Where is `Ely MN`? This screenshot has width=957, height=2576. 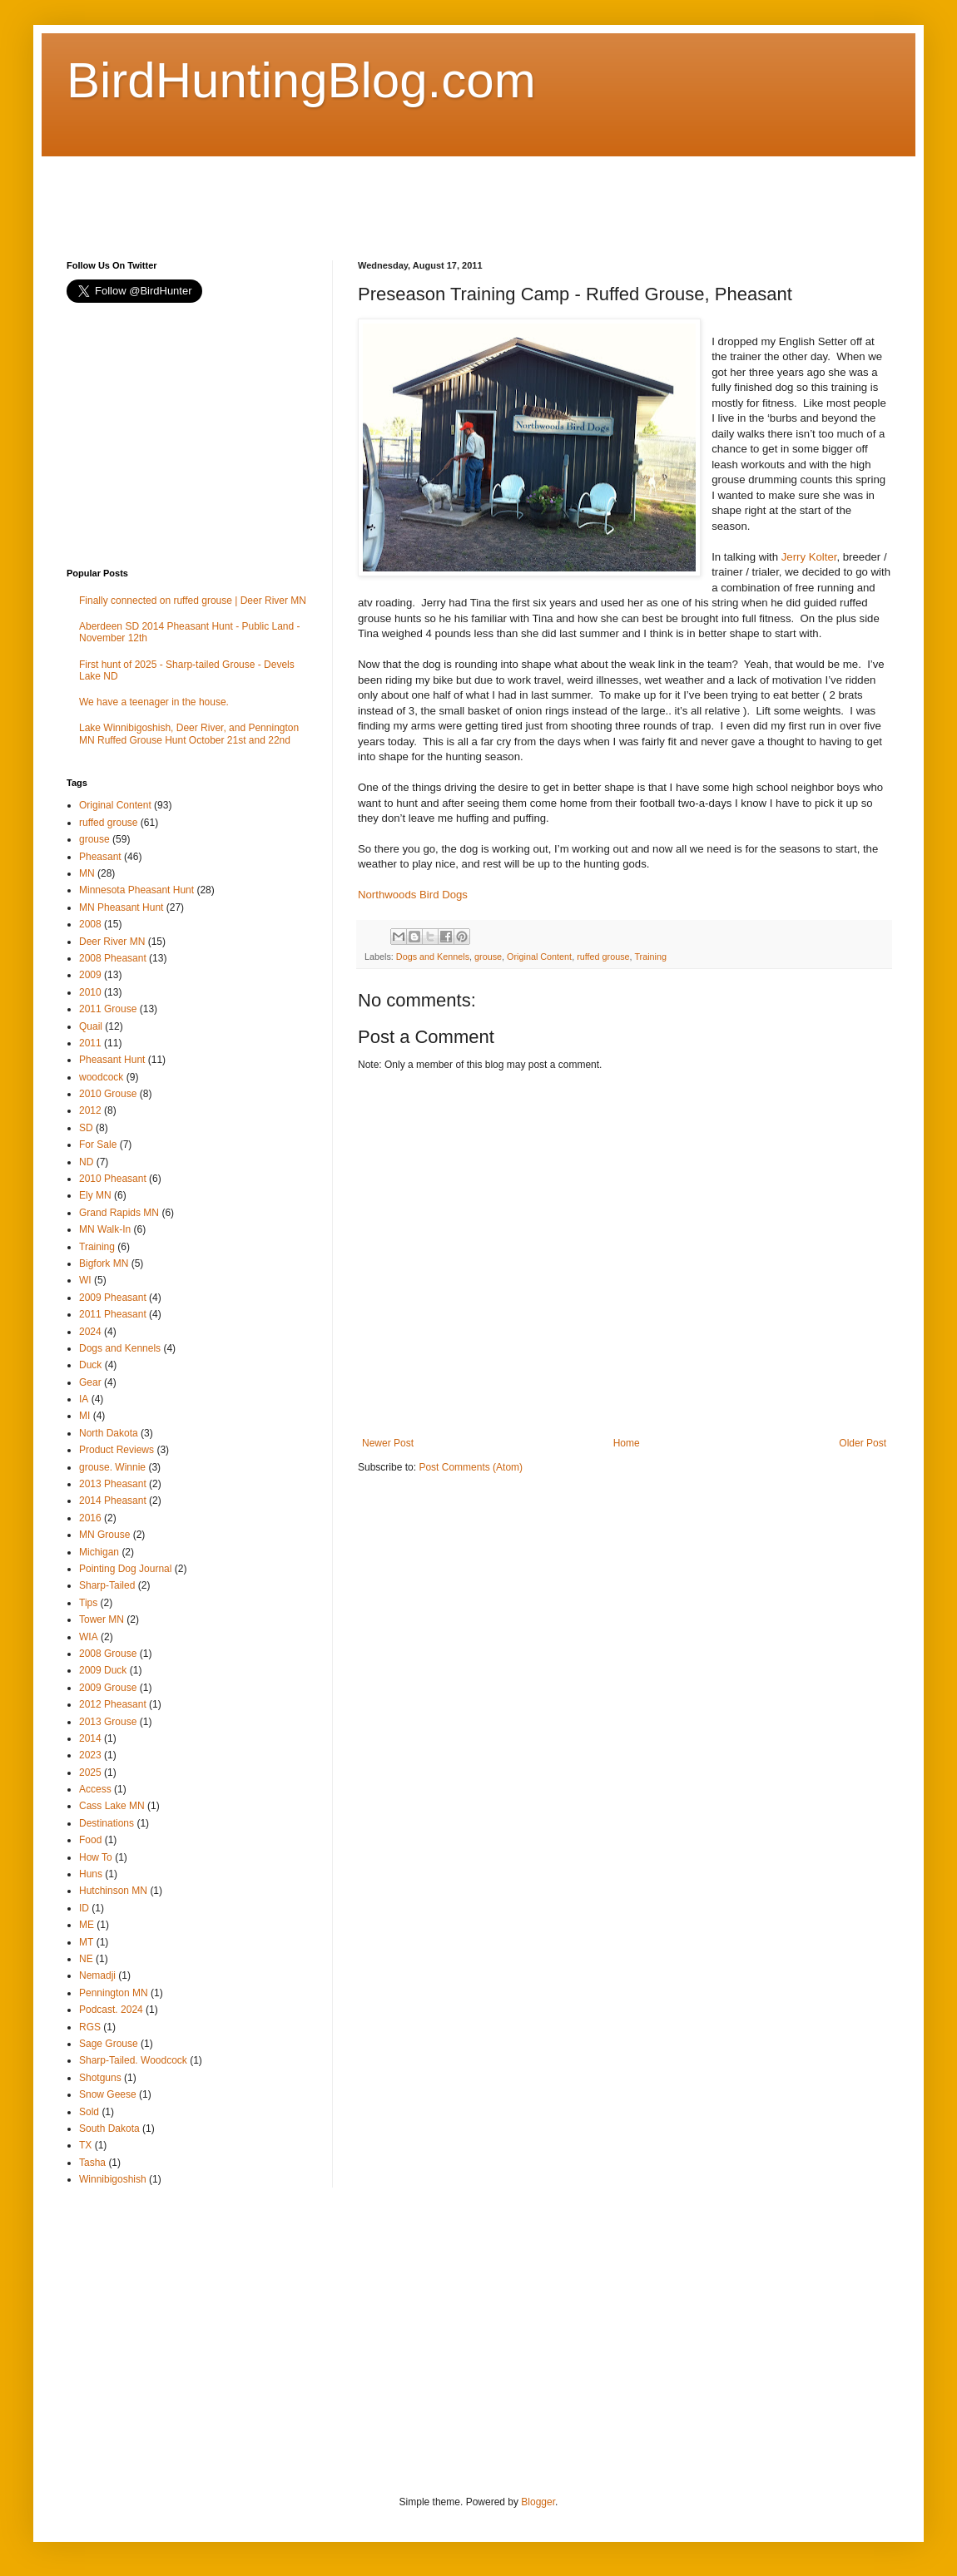
Ely MN is located at coordinates (95, 1195).